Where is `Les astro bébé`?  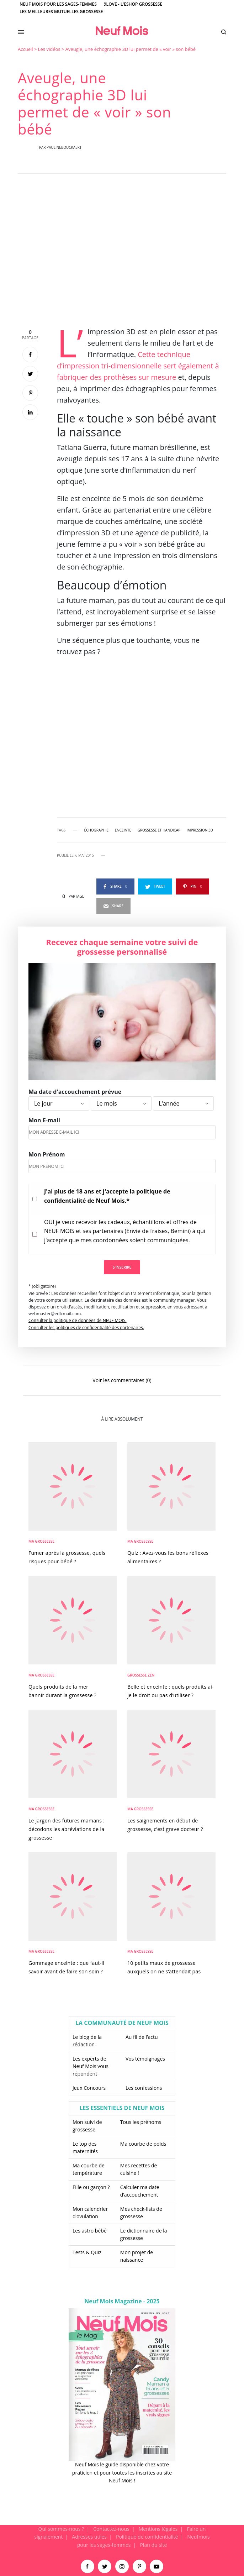
Les astro bébé is located at coordinates (90, 2230).